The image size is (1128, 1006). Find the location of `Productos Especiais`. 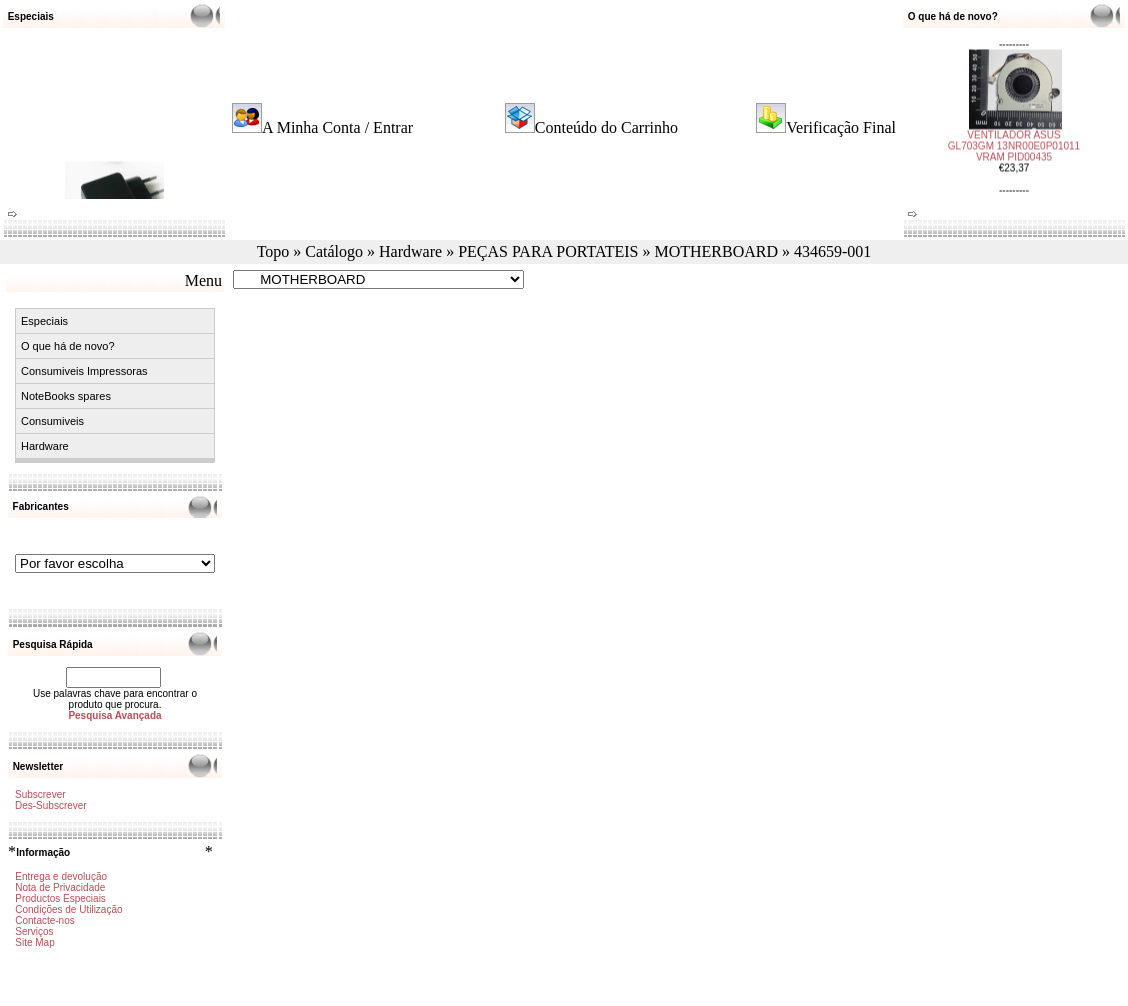

Productos Especiais is located at coordinates (60, 898).